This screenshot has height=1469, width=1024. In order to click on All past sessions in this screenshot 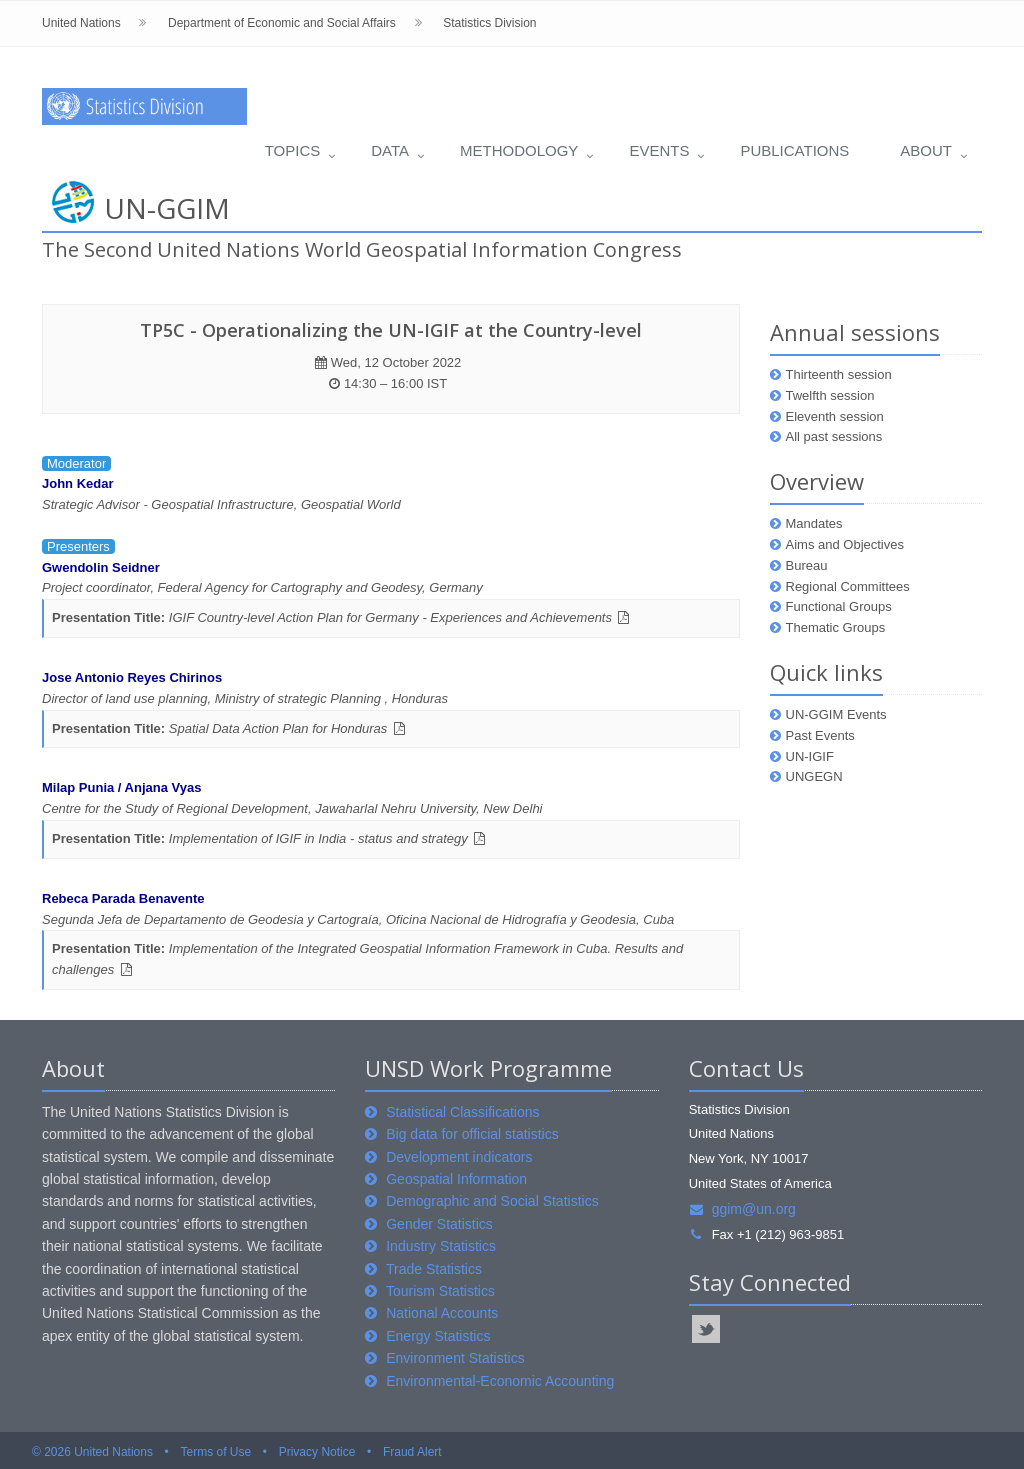, I will do `click(834, 436)`.